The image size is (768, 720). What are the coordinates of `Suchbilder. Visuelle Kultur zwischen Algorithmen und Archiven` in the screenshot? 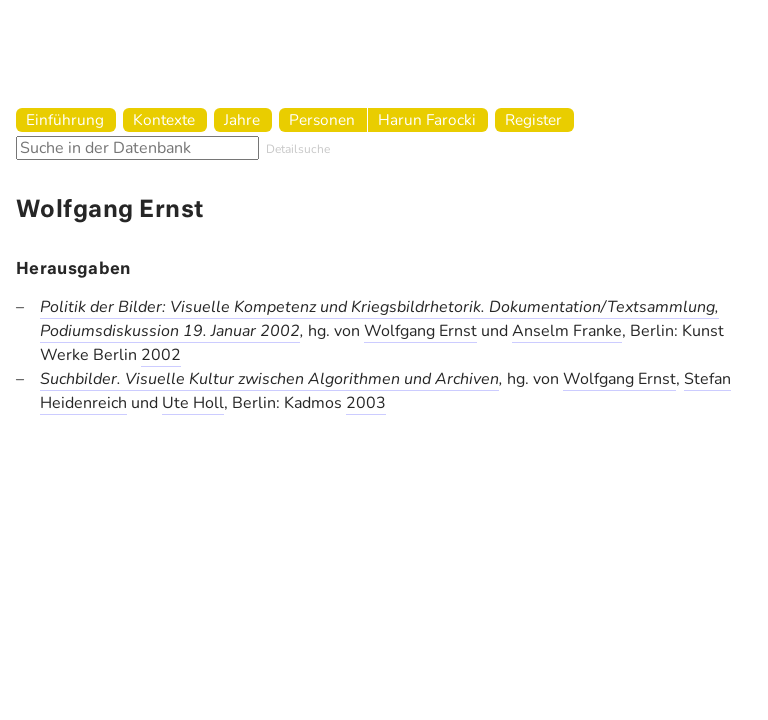 It's located at (269, 379).